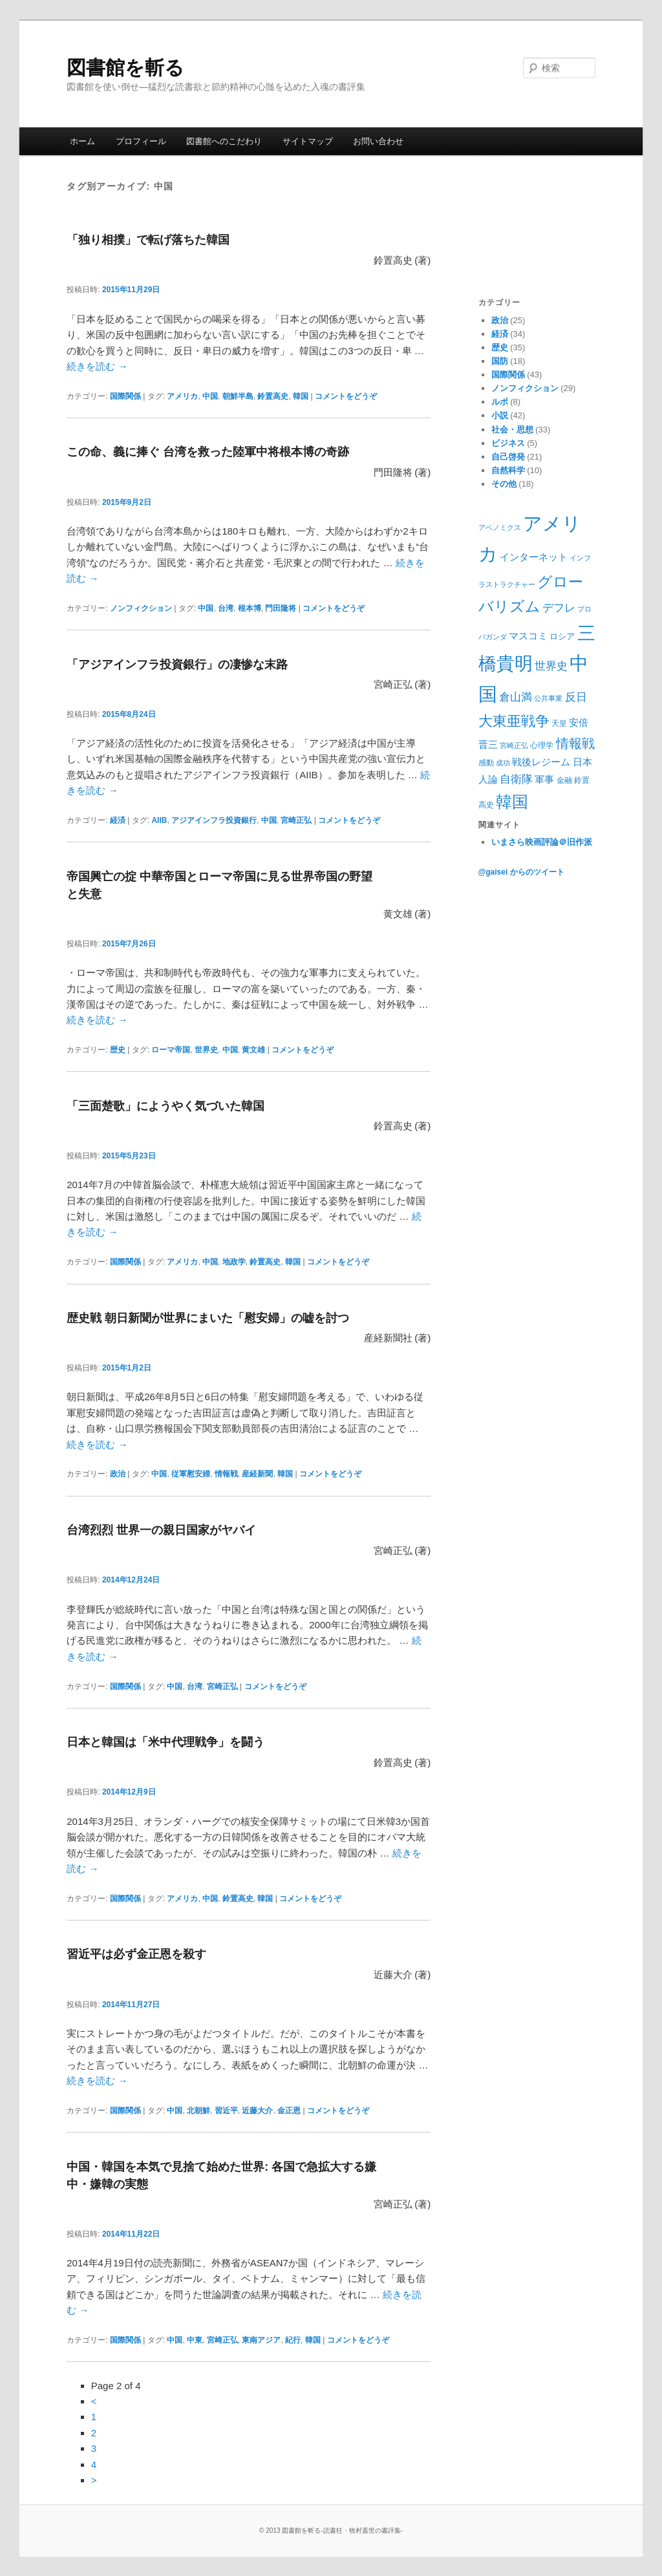  Describe the element at coordinates (206, 1049) in the screenshot. I see `世界史` at that location.